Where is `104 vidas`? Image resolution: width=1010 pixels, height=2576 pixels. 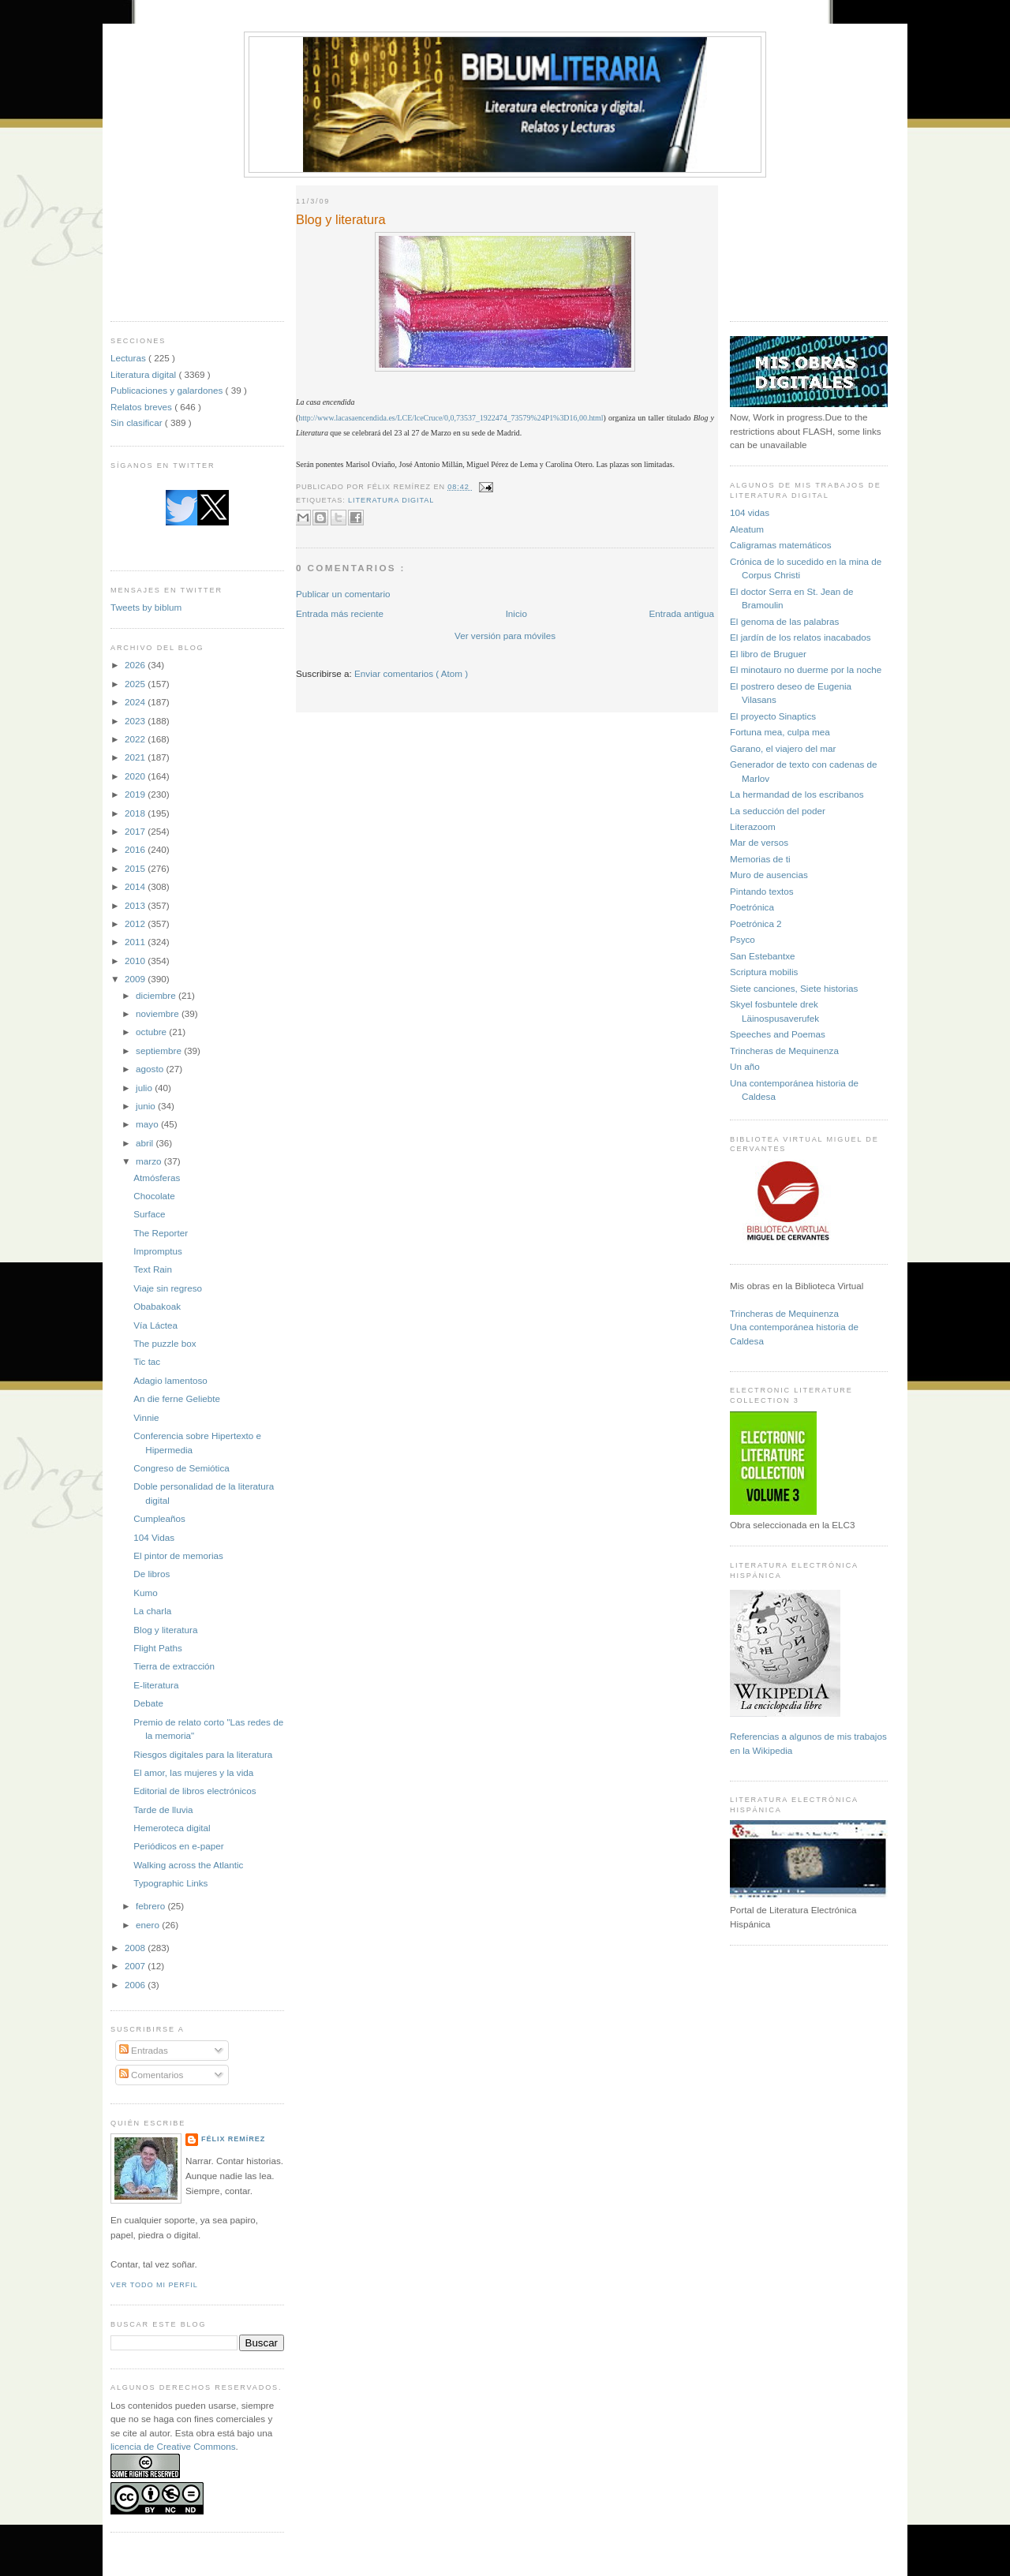 104 vidas is located at coordinates (749, 512).